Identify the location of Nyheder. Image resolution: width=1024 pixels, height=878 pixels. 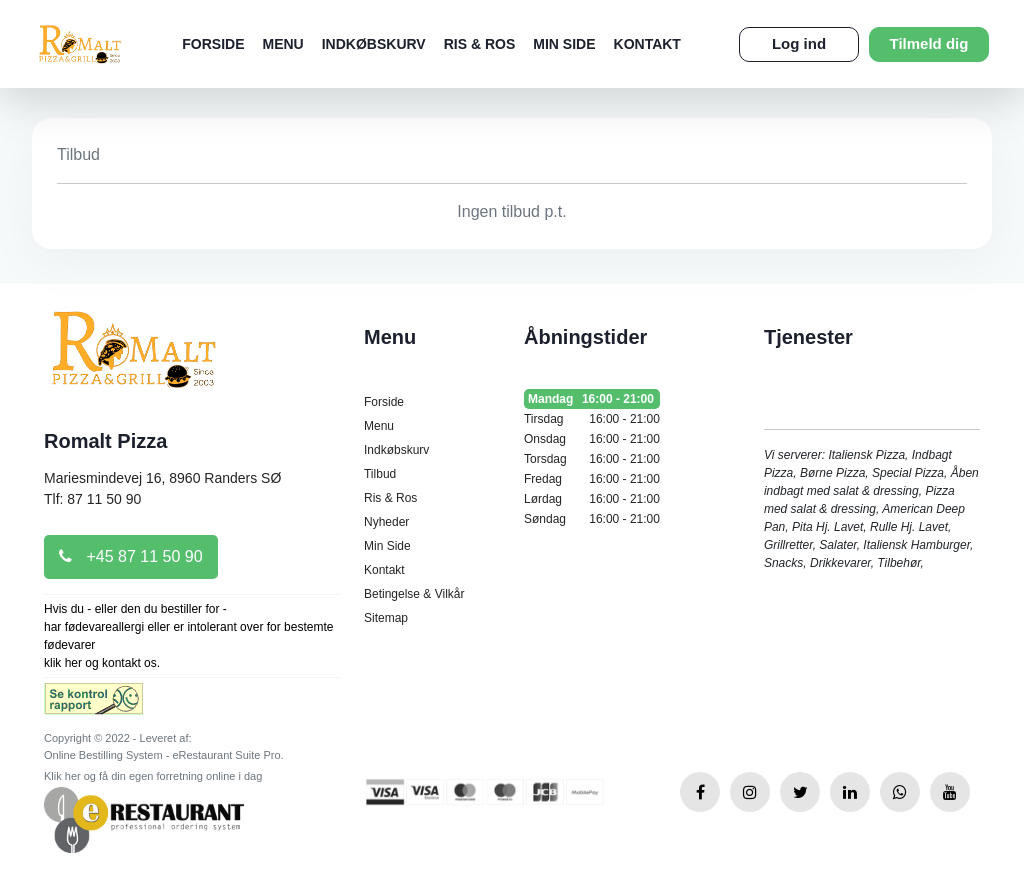
(386, 522).